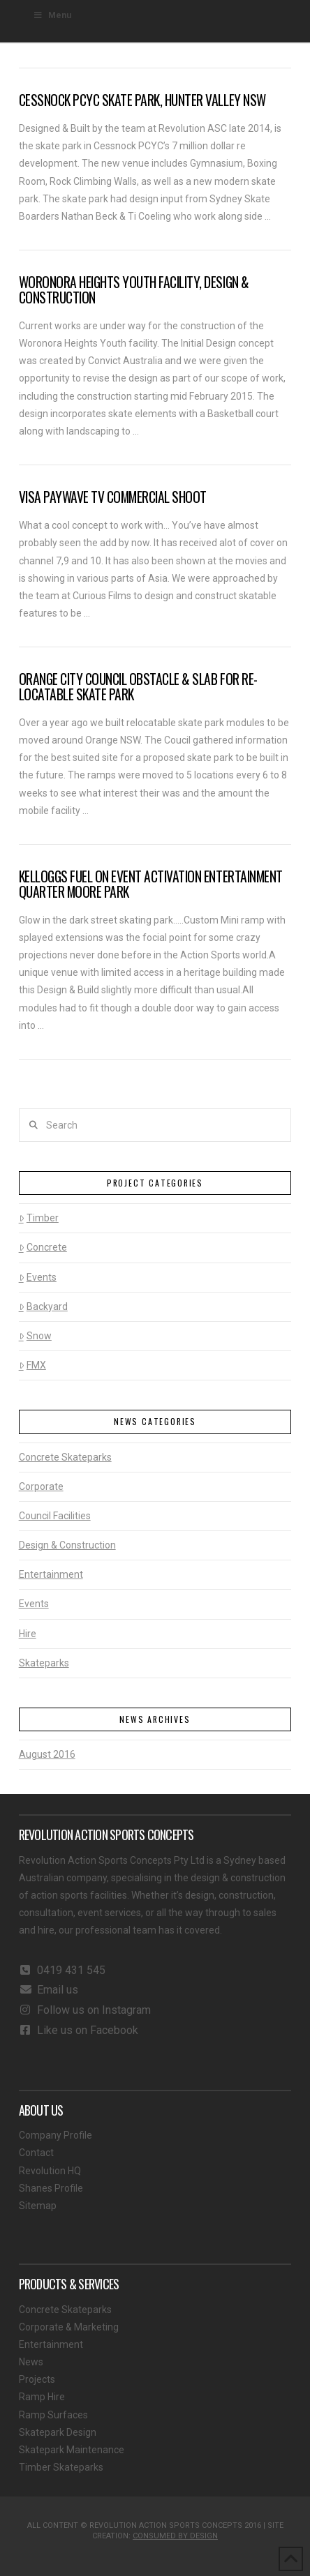 The height and width of the screenshot is (2576, 310). What do you see at coordinates (69, 2327) in the screenshot?
I see `Corporate & Marketing` at bounding box center [69, 2327].